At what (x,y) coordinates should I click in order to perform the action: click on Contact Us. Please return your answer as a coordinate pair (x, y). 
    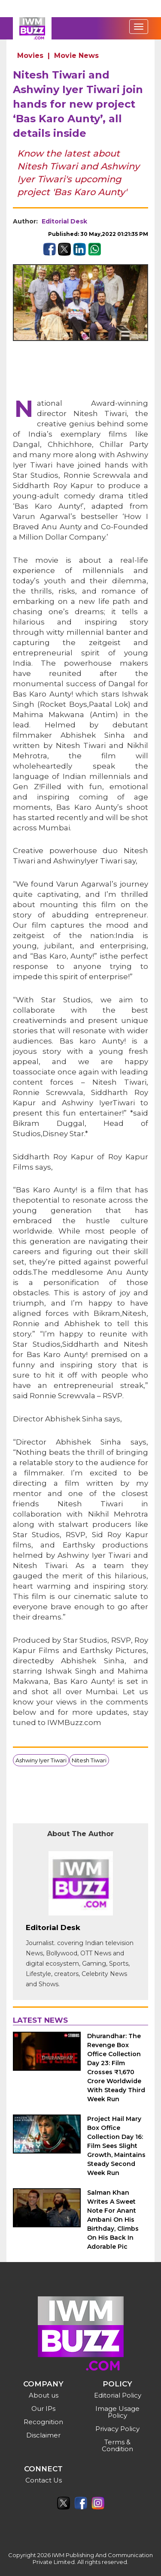
    Looking at the image, I should click on (43, 2480).